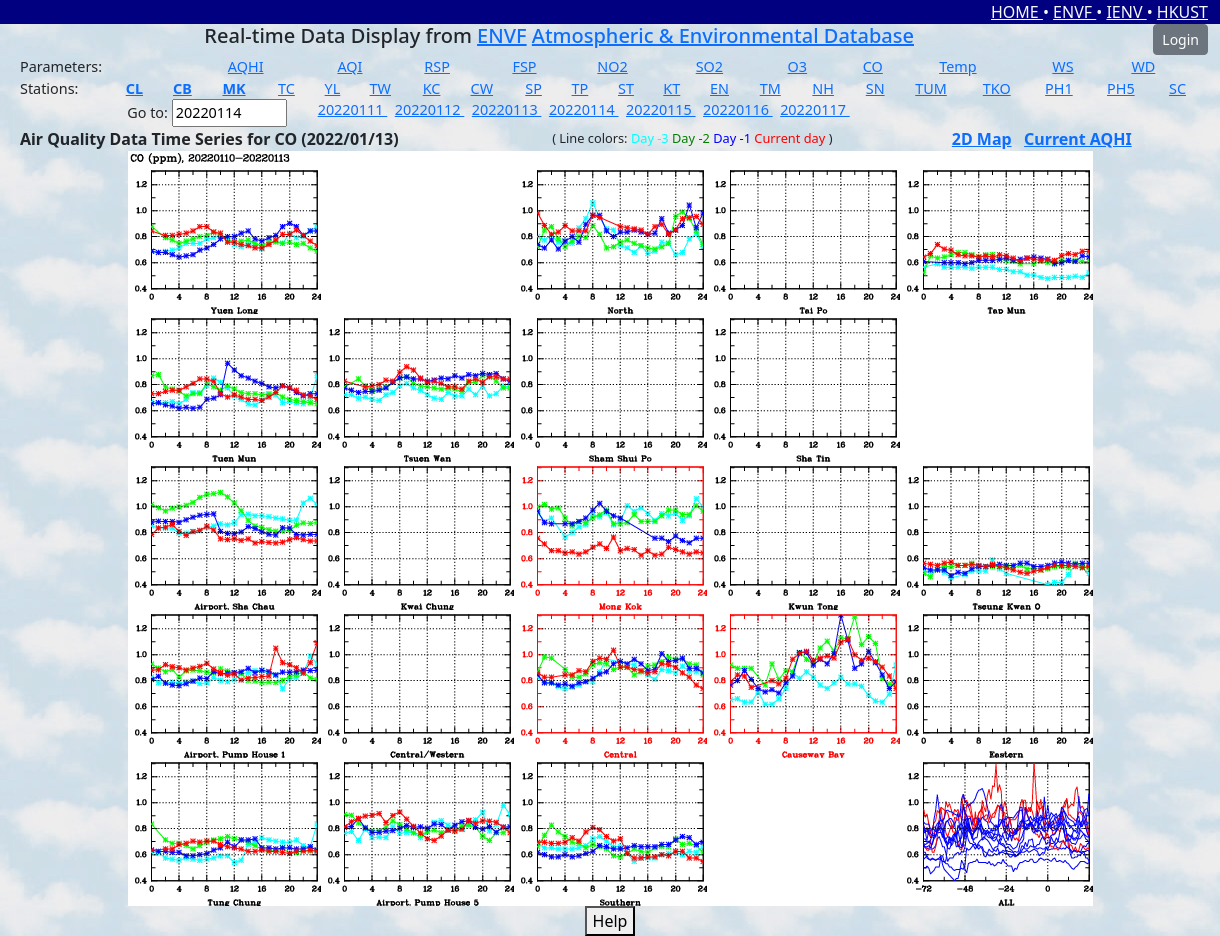 The image size is (1220, 936). I want to click on 2D Map, so click(982, 139).